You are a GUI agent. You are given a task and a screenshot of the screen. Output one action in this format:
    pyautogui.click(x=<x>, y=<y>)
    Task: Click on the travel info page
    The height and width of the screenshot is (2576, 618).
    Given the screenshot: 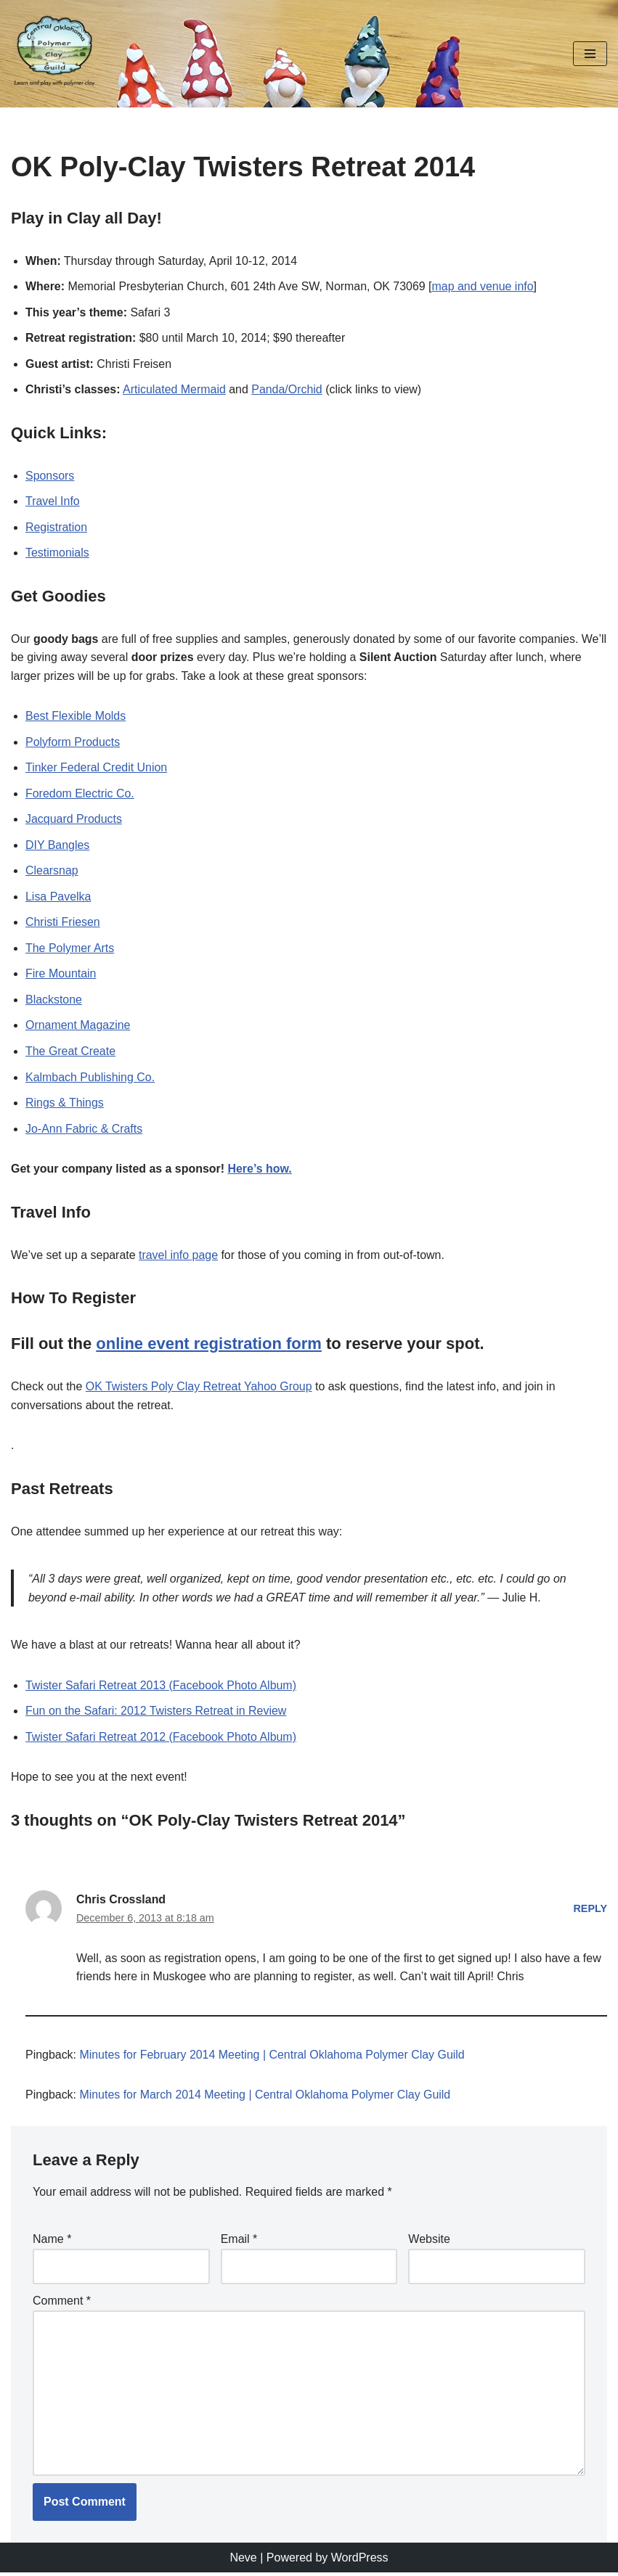 What is the action you would take?
    pyautogui.click(x=179, y=1256)
    